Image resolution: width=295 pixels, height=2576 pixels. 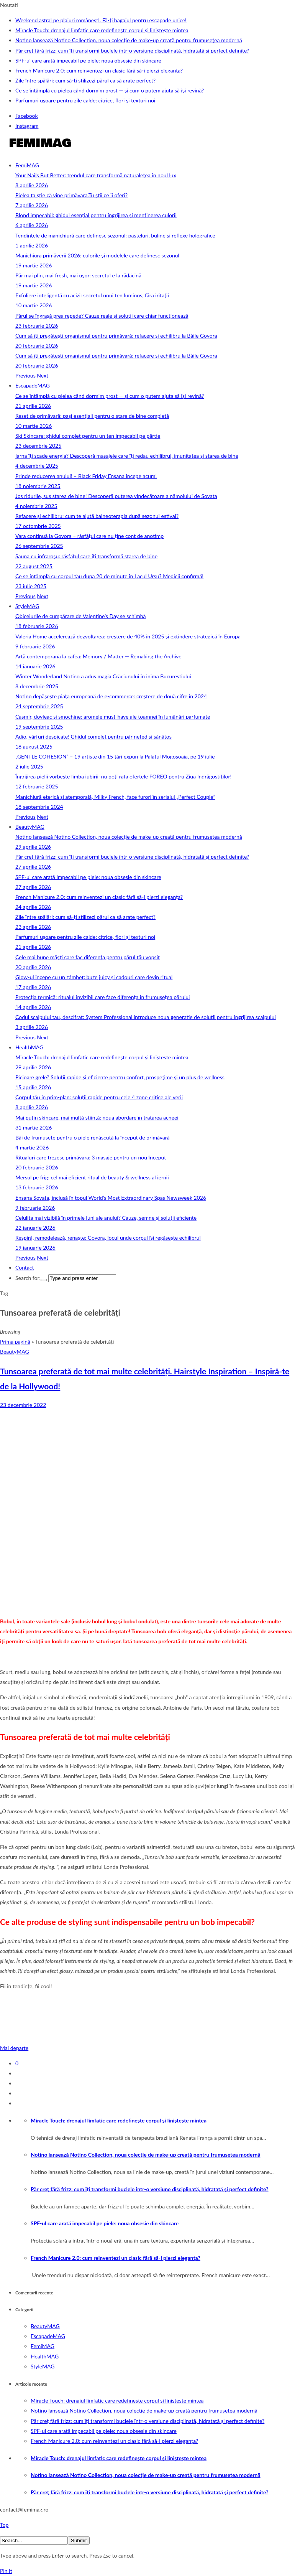 What do you see at coordinates (98, 656) in the screenshot?
I see `Artă contemporană la cafea: Memory / Matter — Remaking the Archive` at bounding box center [98, 656].